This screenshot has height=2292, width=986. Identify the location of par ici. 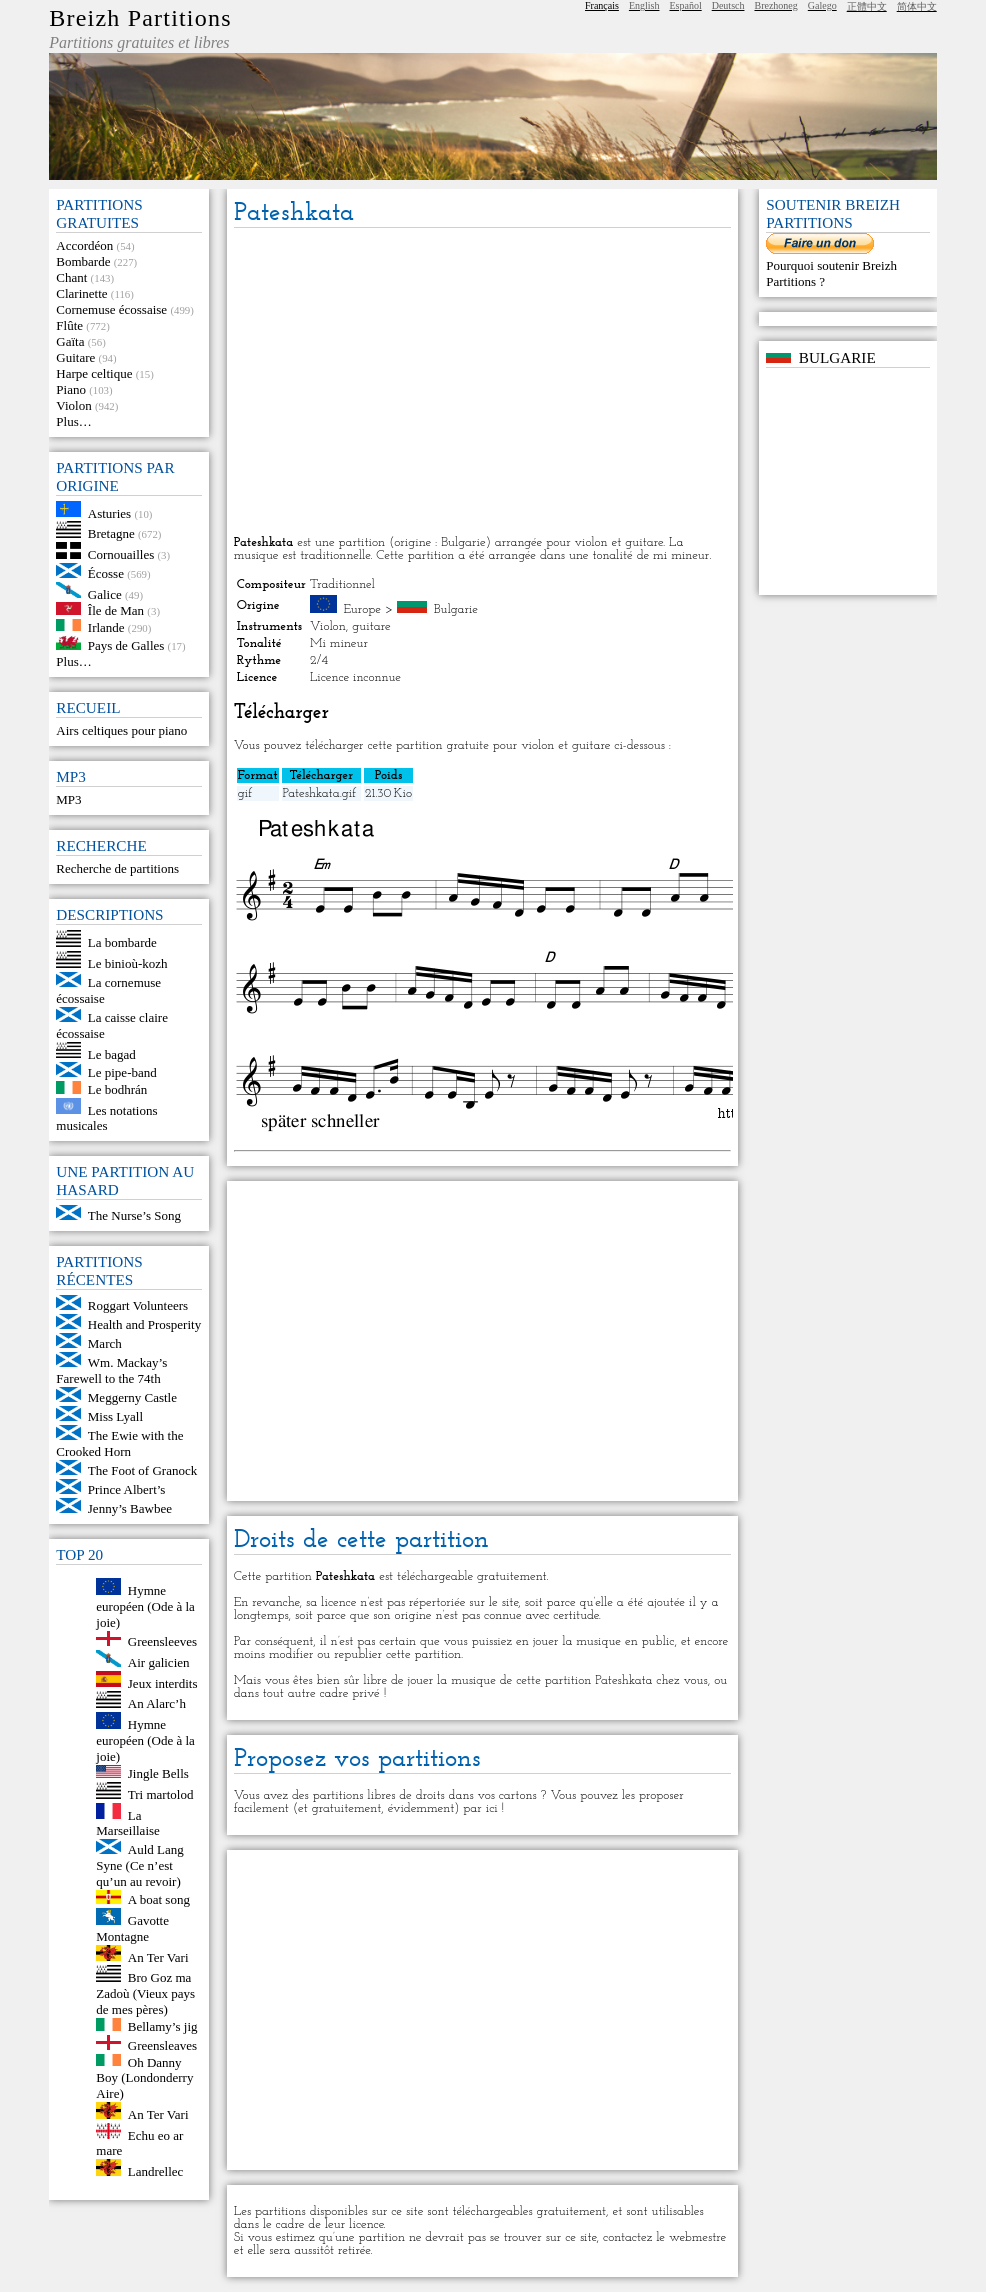
(480, 1808).